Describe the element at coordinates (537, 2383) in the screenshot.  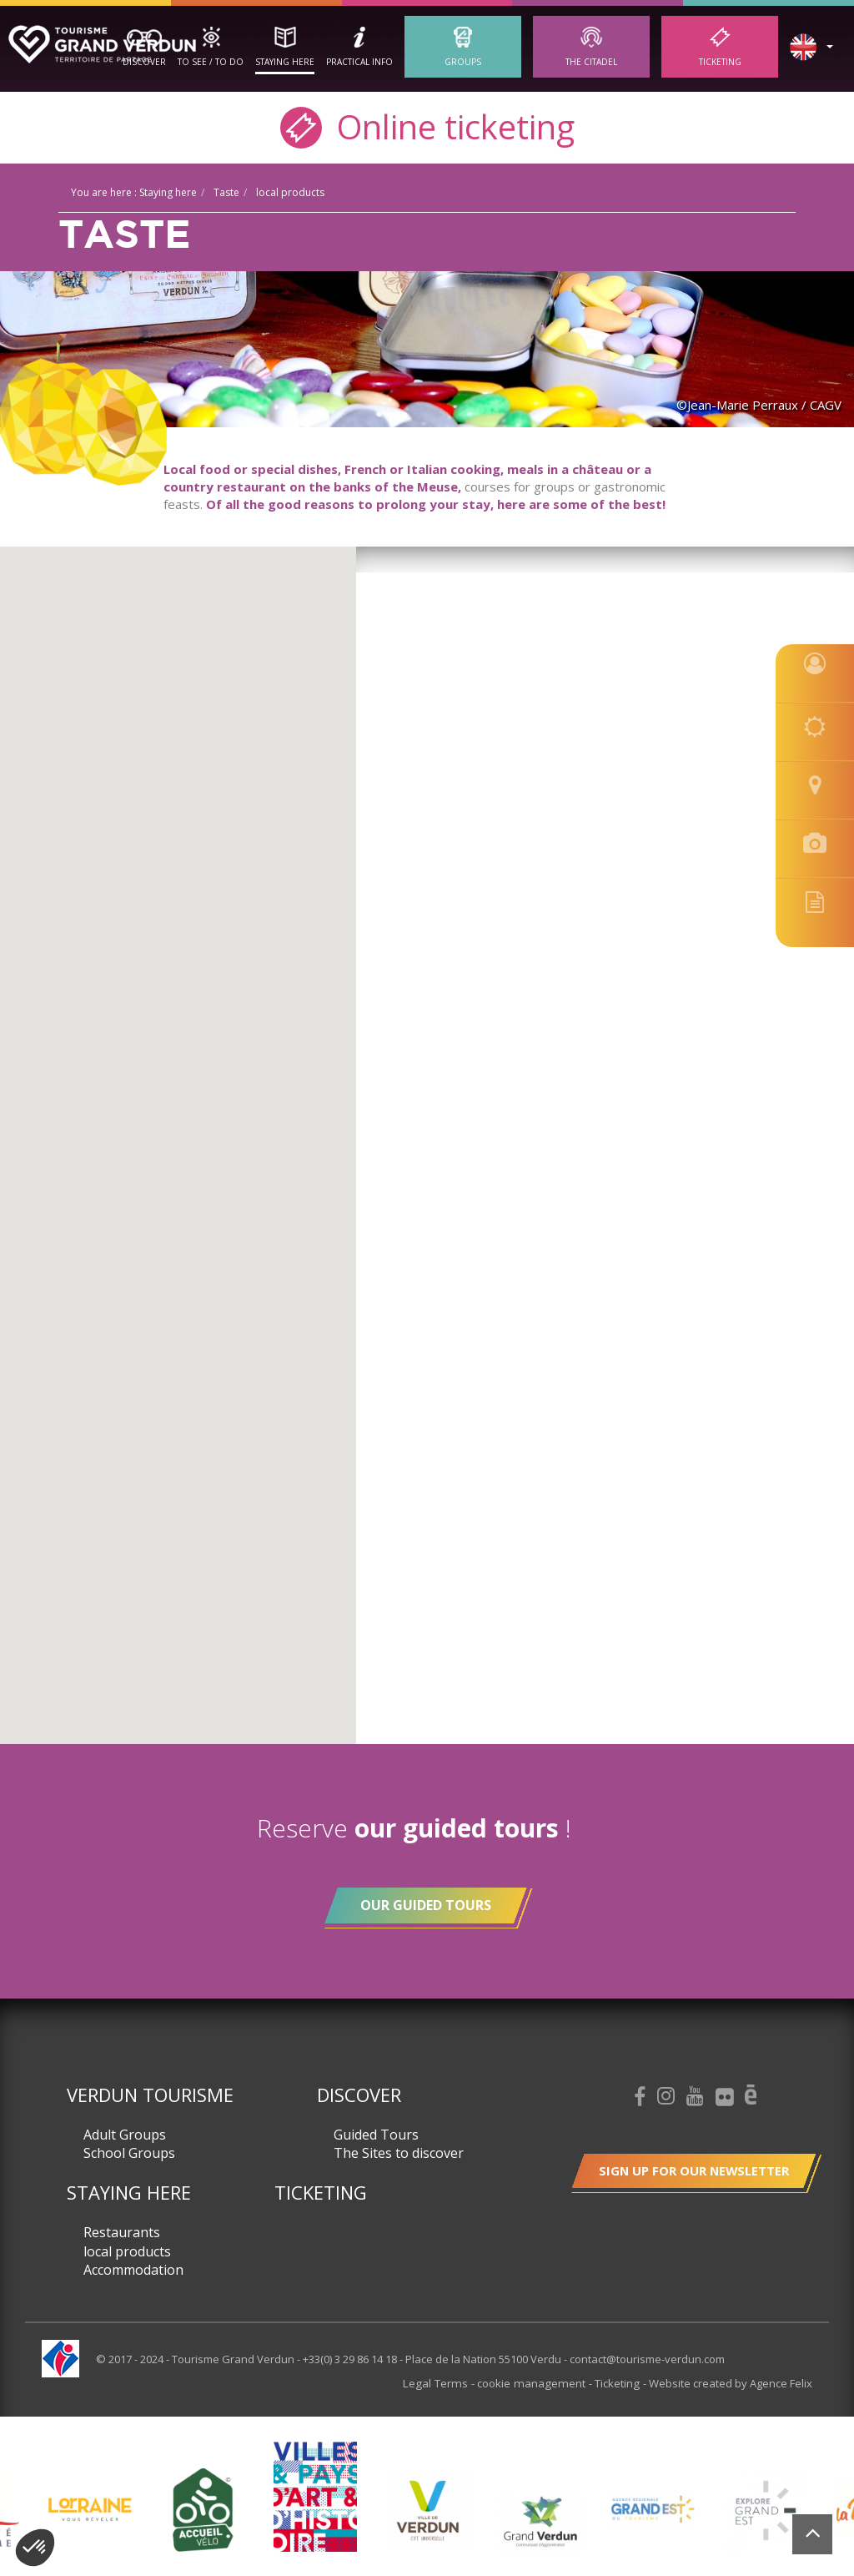
I see `cookie management` at that location.